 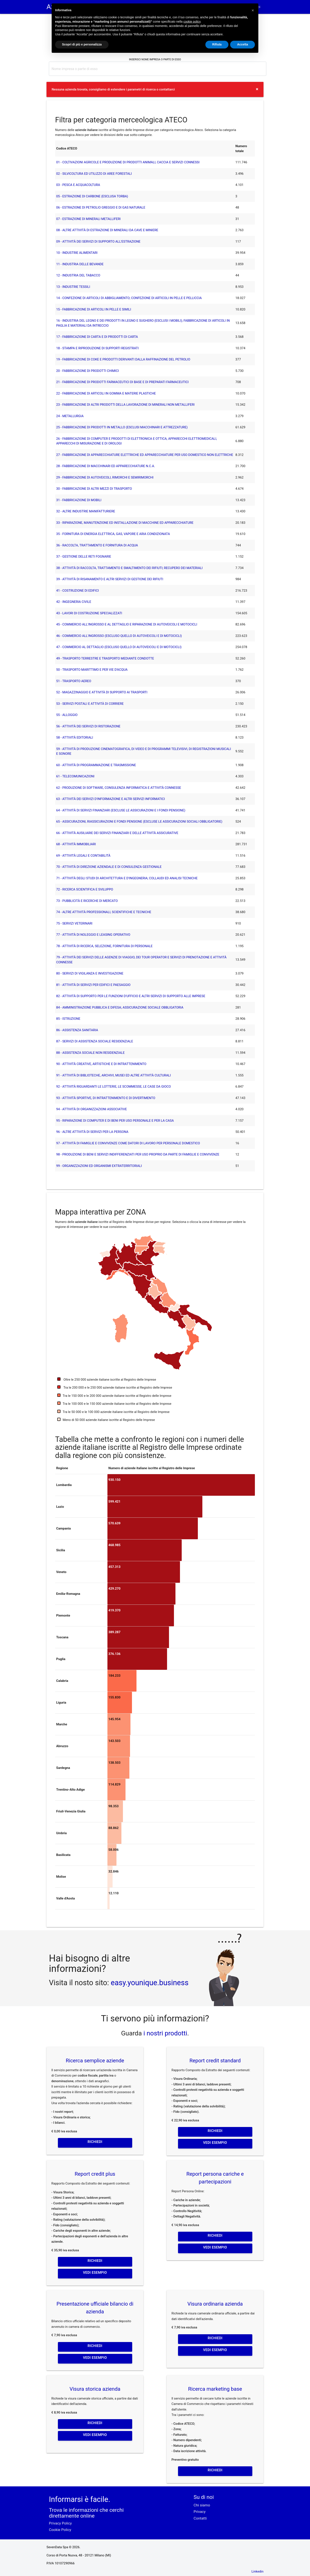 I want to click on Chi siamo, so click(x=202, y=2505).